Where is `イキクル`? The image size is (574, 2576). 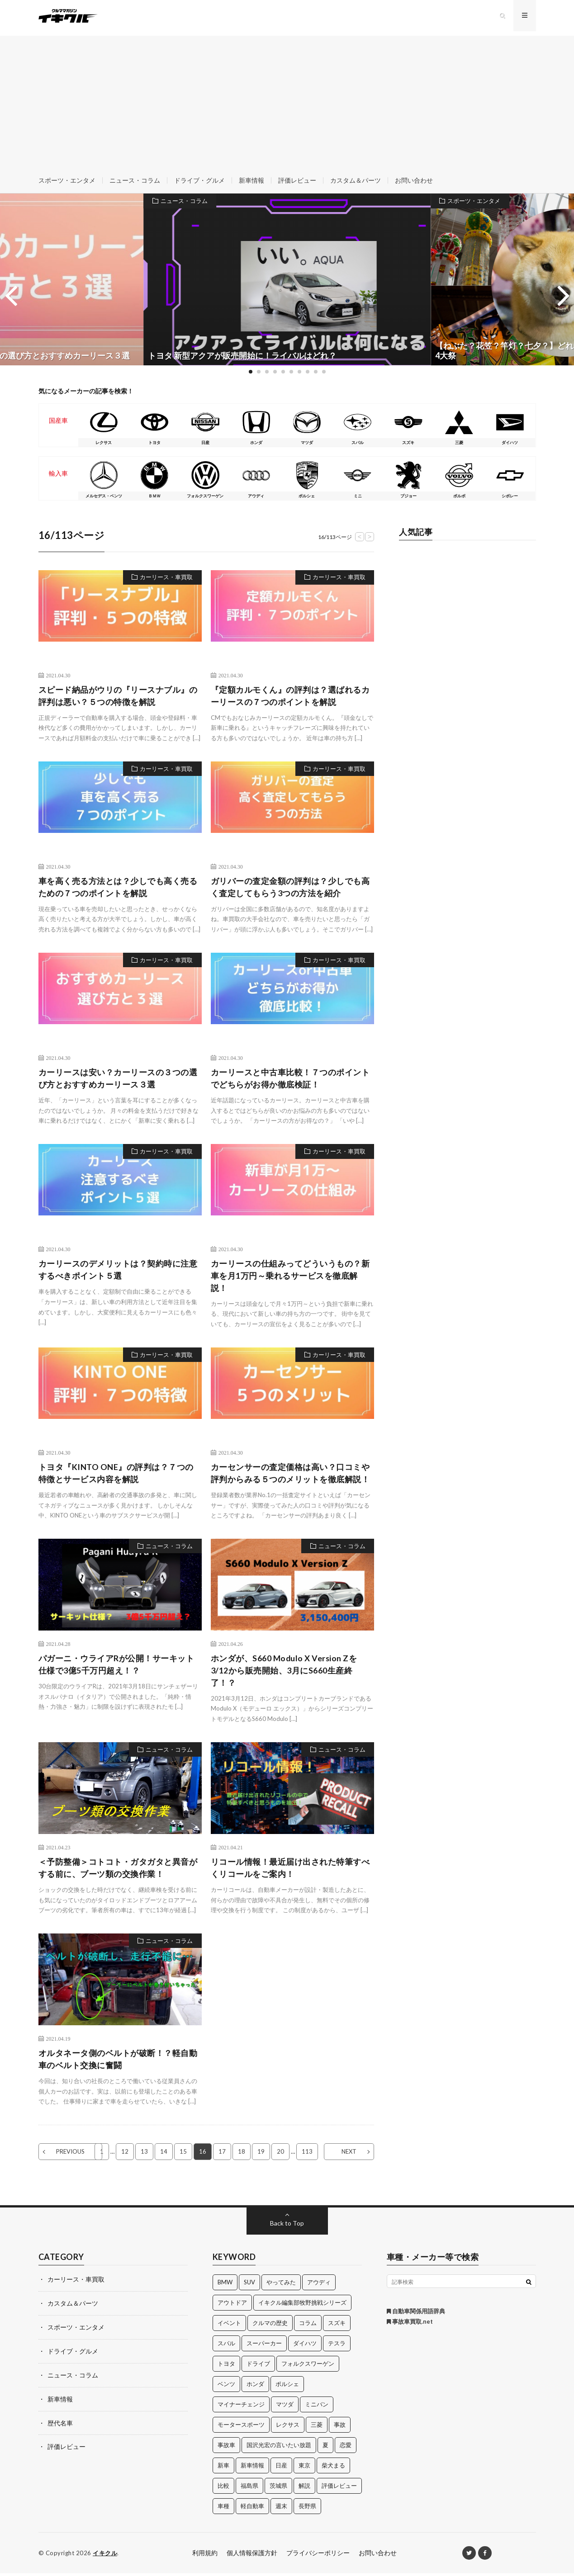 イキクル is located at coordinates (105, 2555).